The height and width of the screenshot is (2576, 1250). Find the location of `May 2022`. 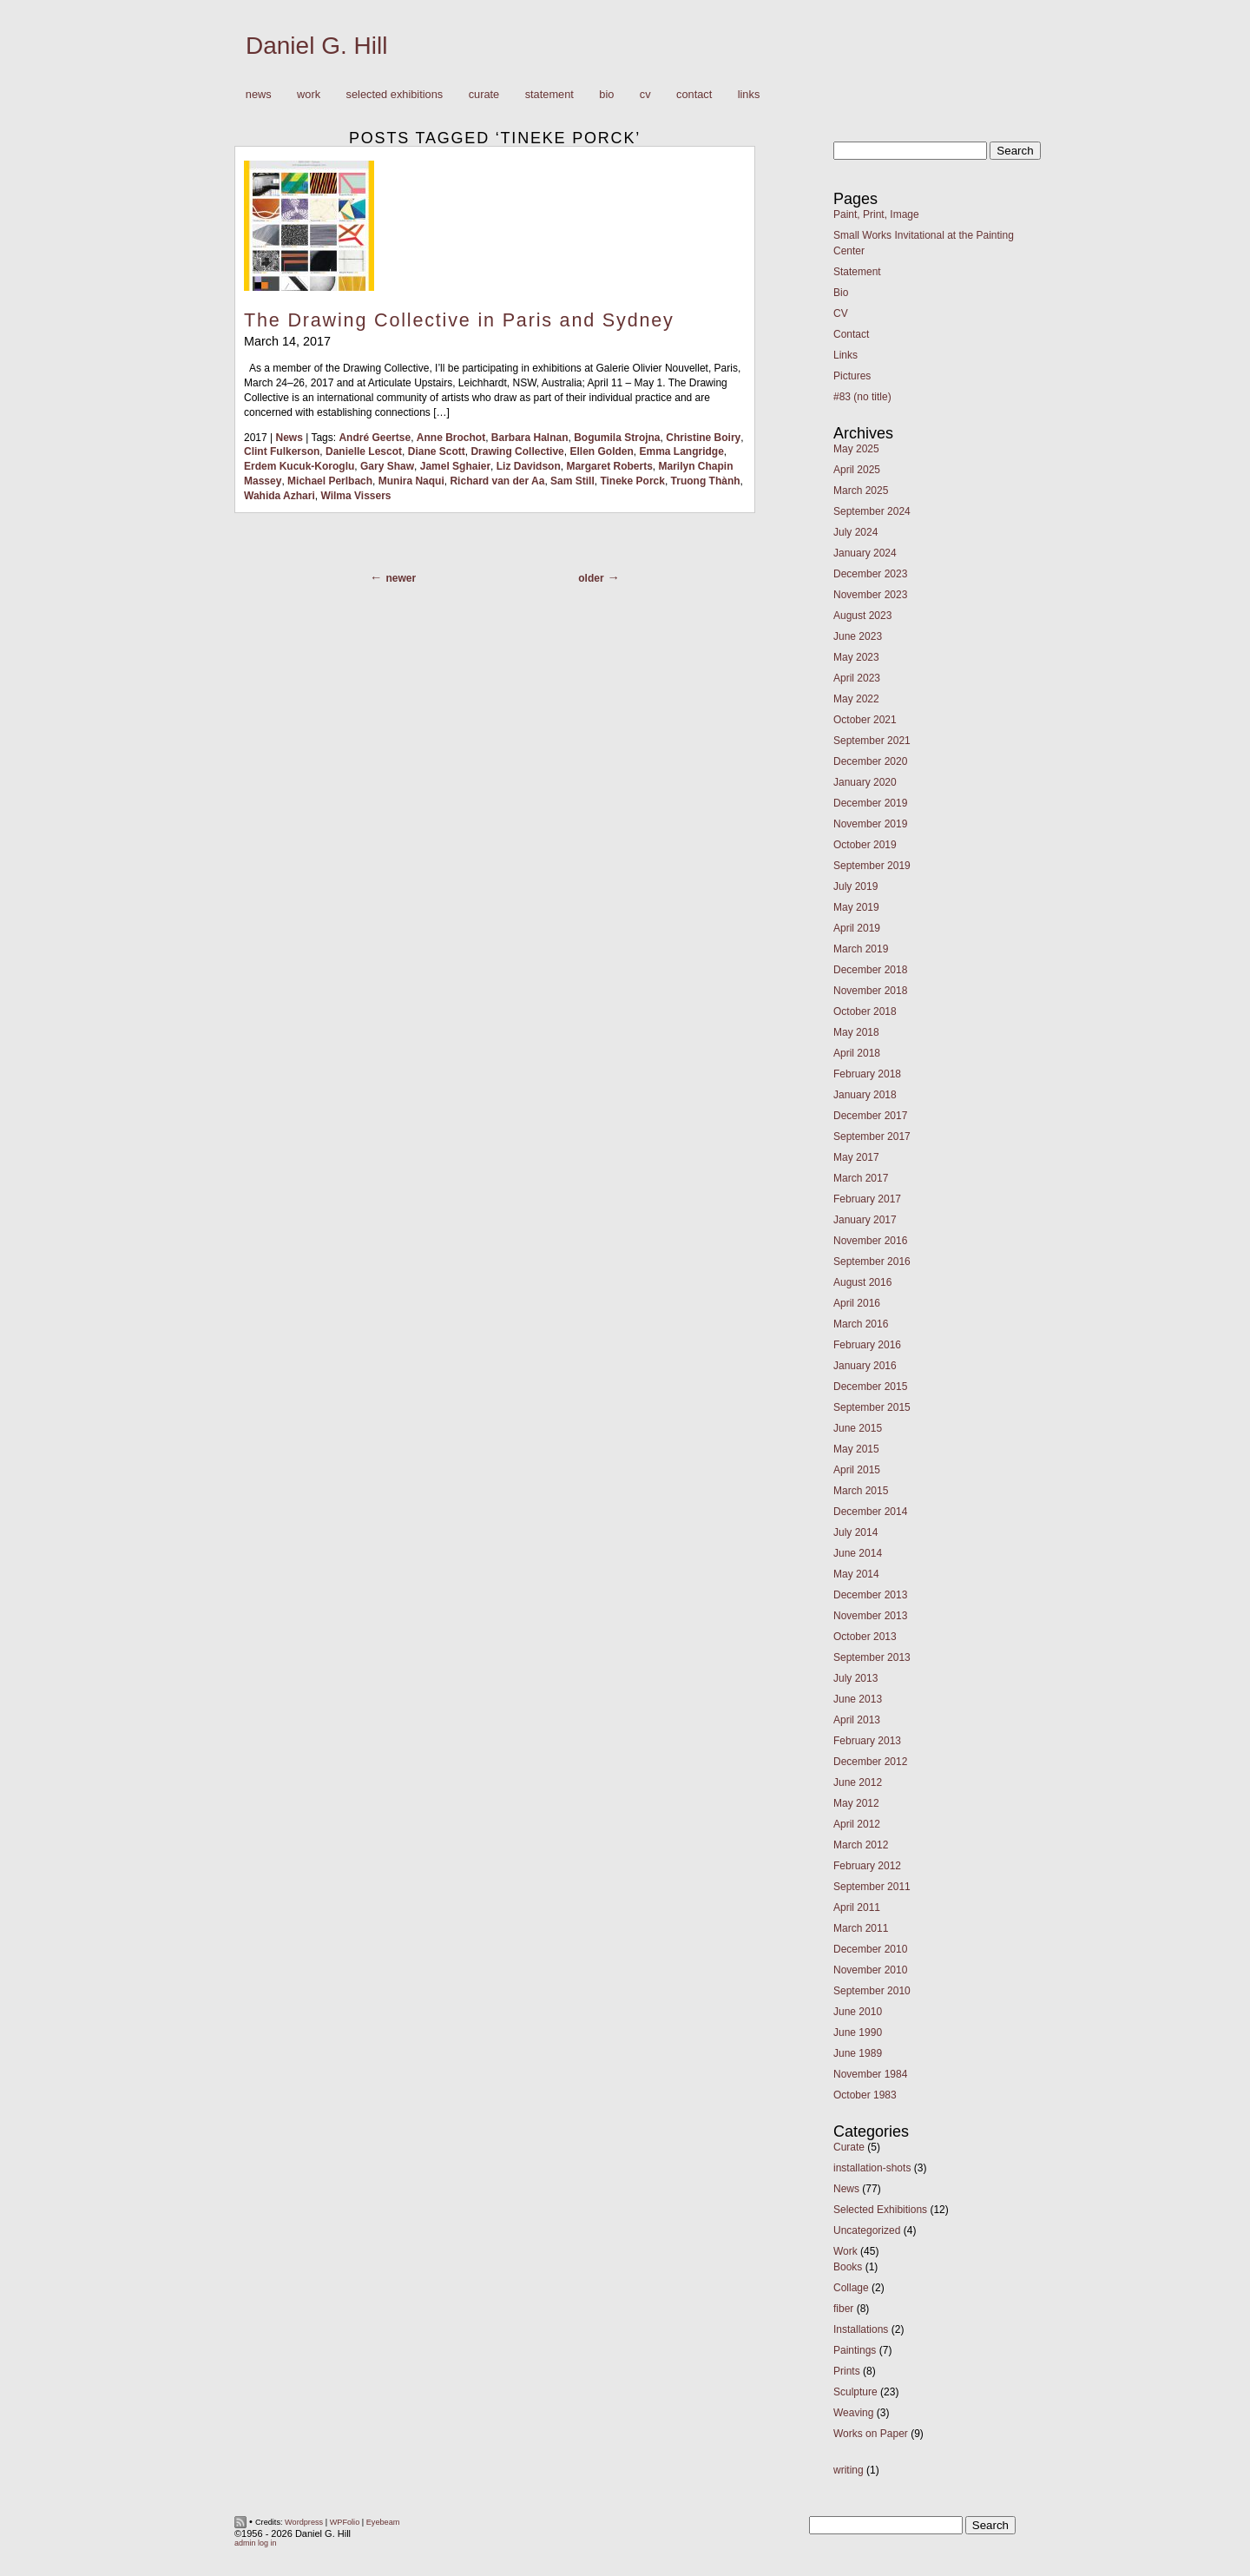

May 2022 is located at coordinates (856, 699).